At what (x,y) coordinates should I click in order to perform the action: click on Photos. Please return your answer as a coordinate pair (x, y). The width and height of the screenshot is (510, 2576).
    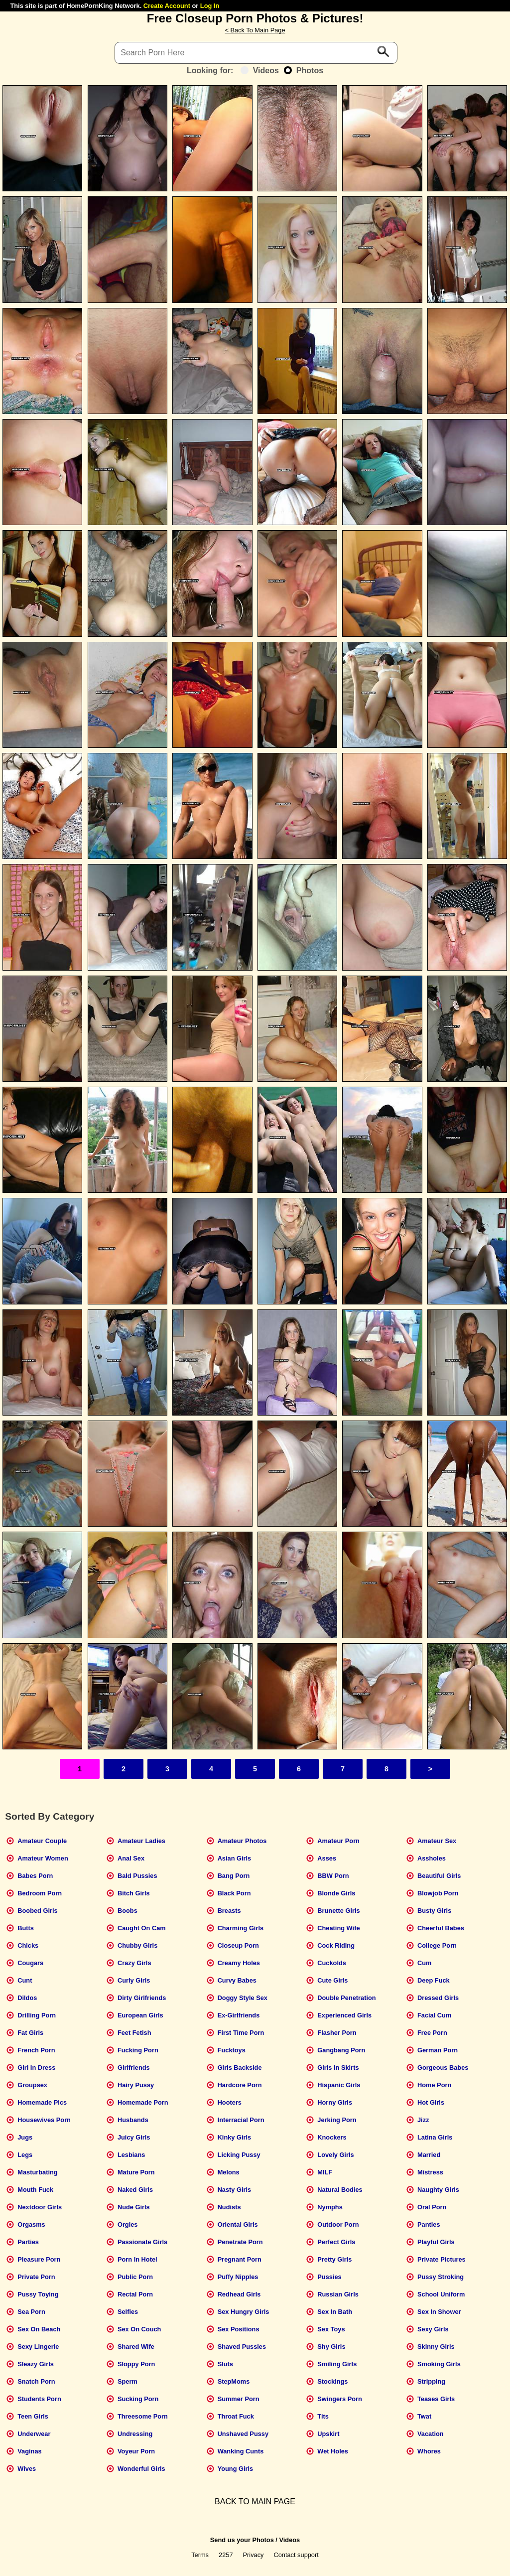
    Looking at the image, I should click on (303, 70).